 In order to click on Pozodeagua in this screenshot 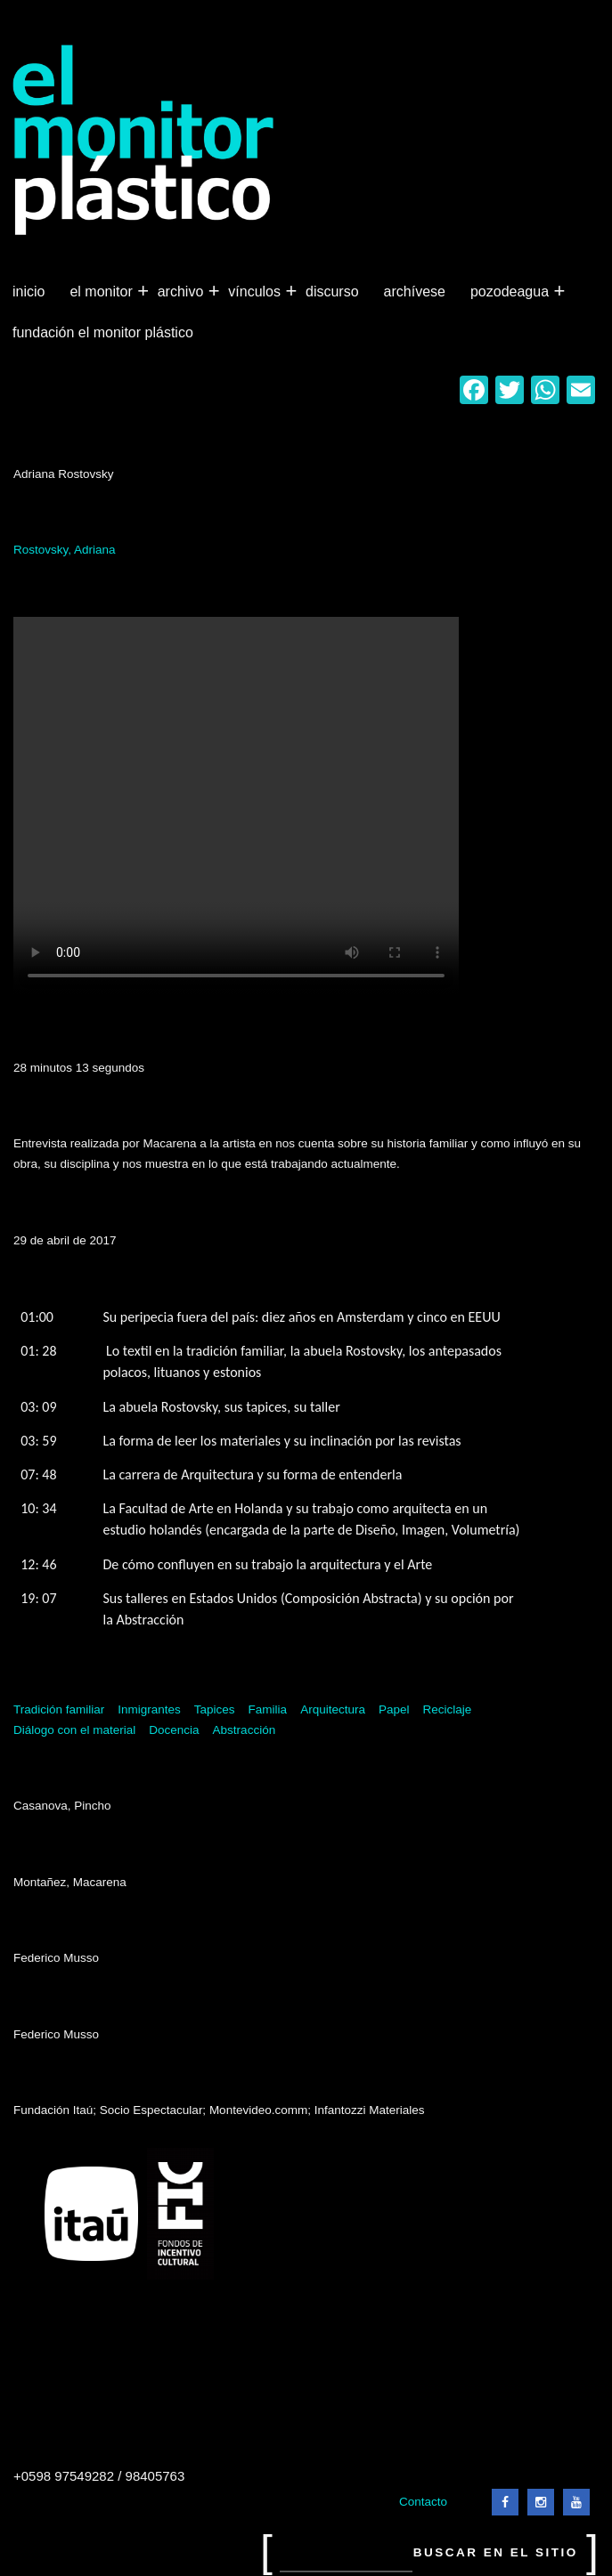, I will do `click(511, 292)`.